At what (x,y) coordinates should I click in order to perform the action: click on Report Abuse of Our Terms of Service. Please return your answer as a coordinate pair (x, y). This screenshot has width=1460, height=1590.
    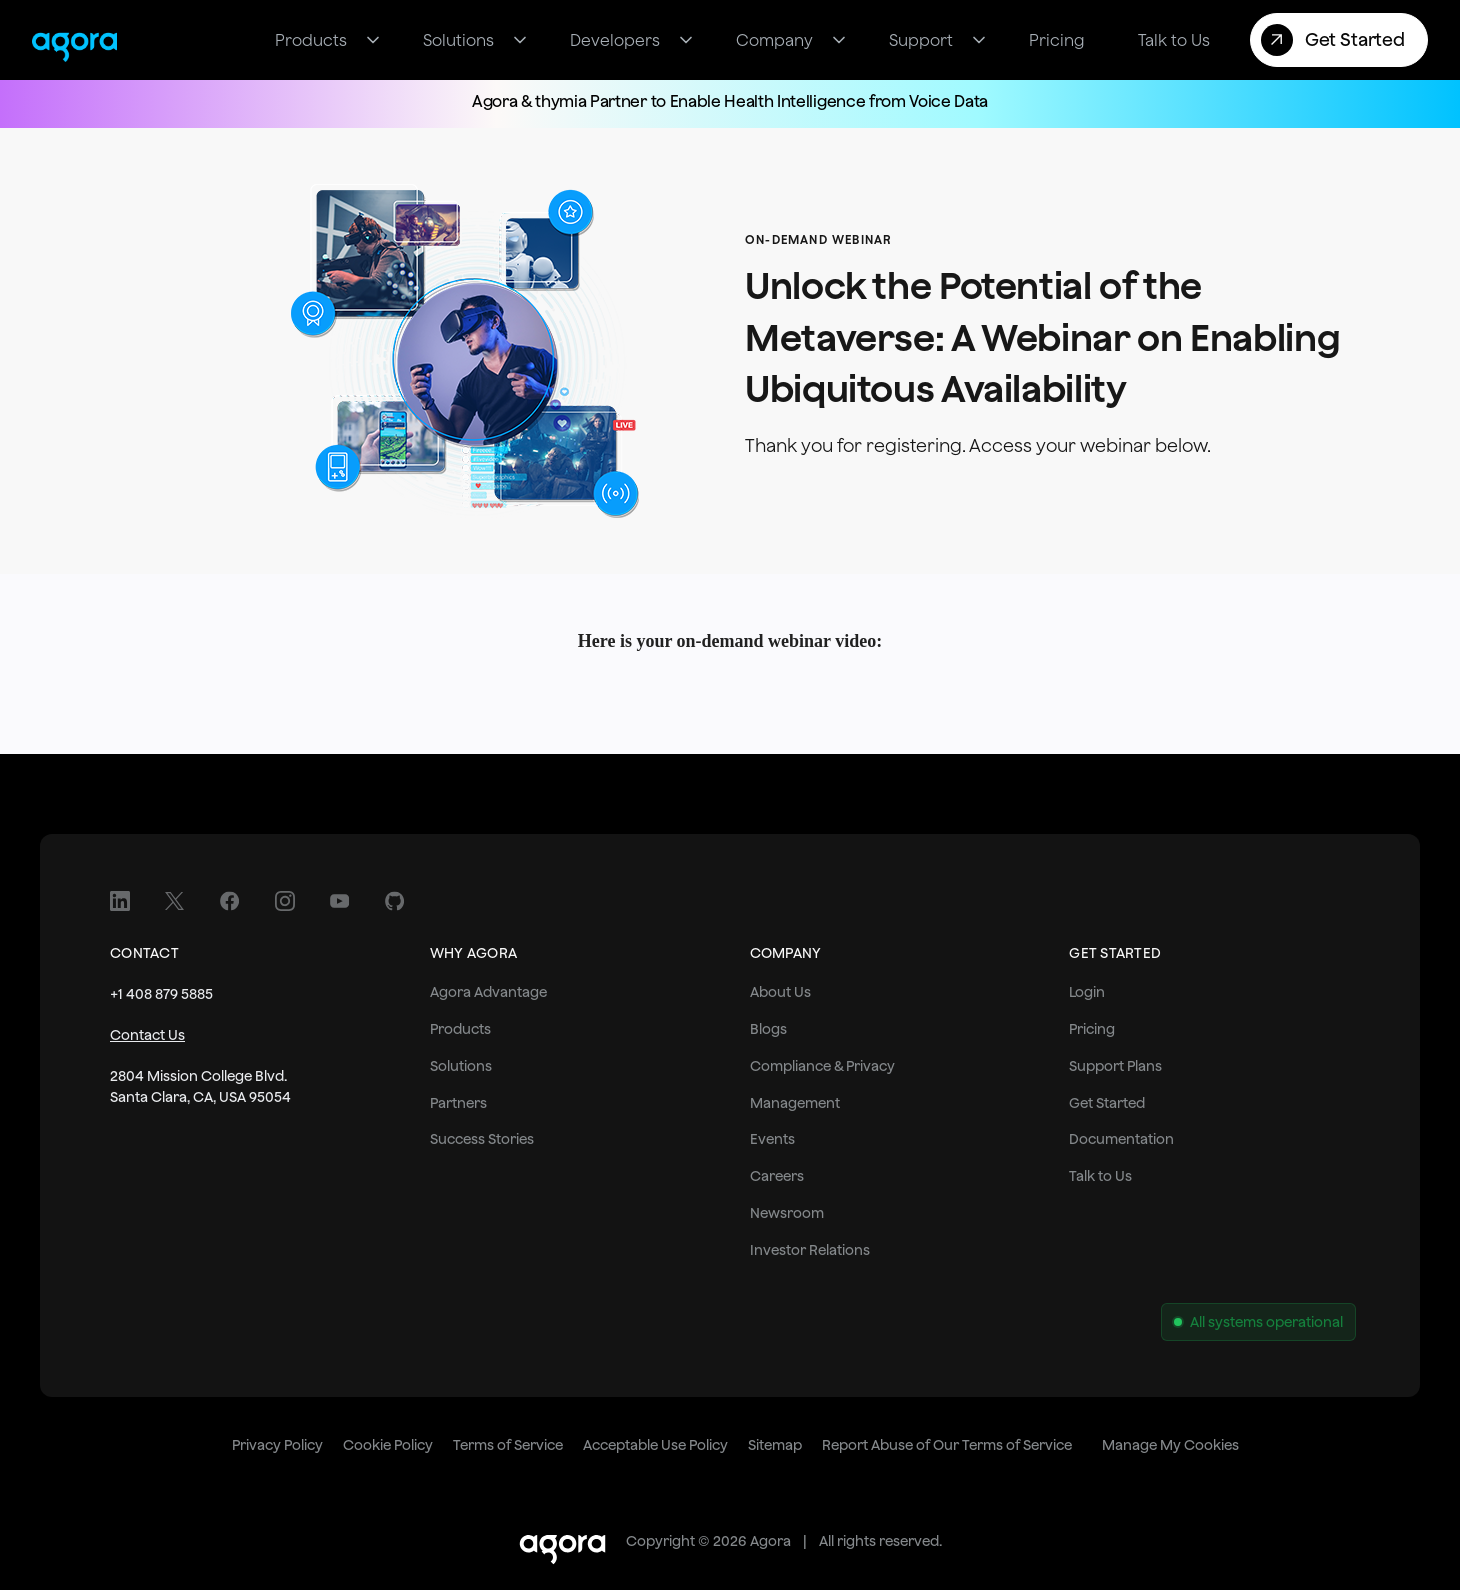
    Looking at the image, I should click on (947, 1445).